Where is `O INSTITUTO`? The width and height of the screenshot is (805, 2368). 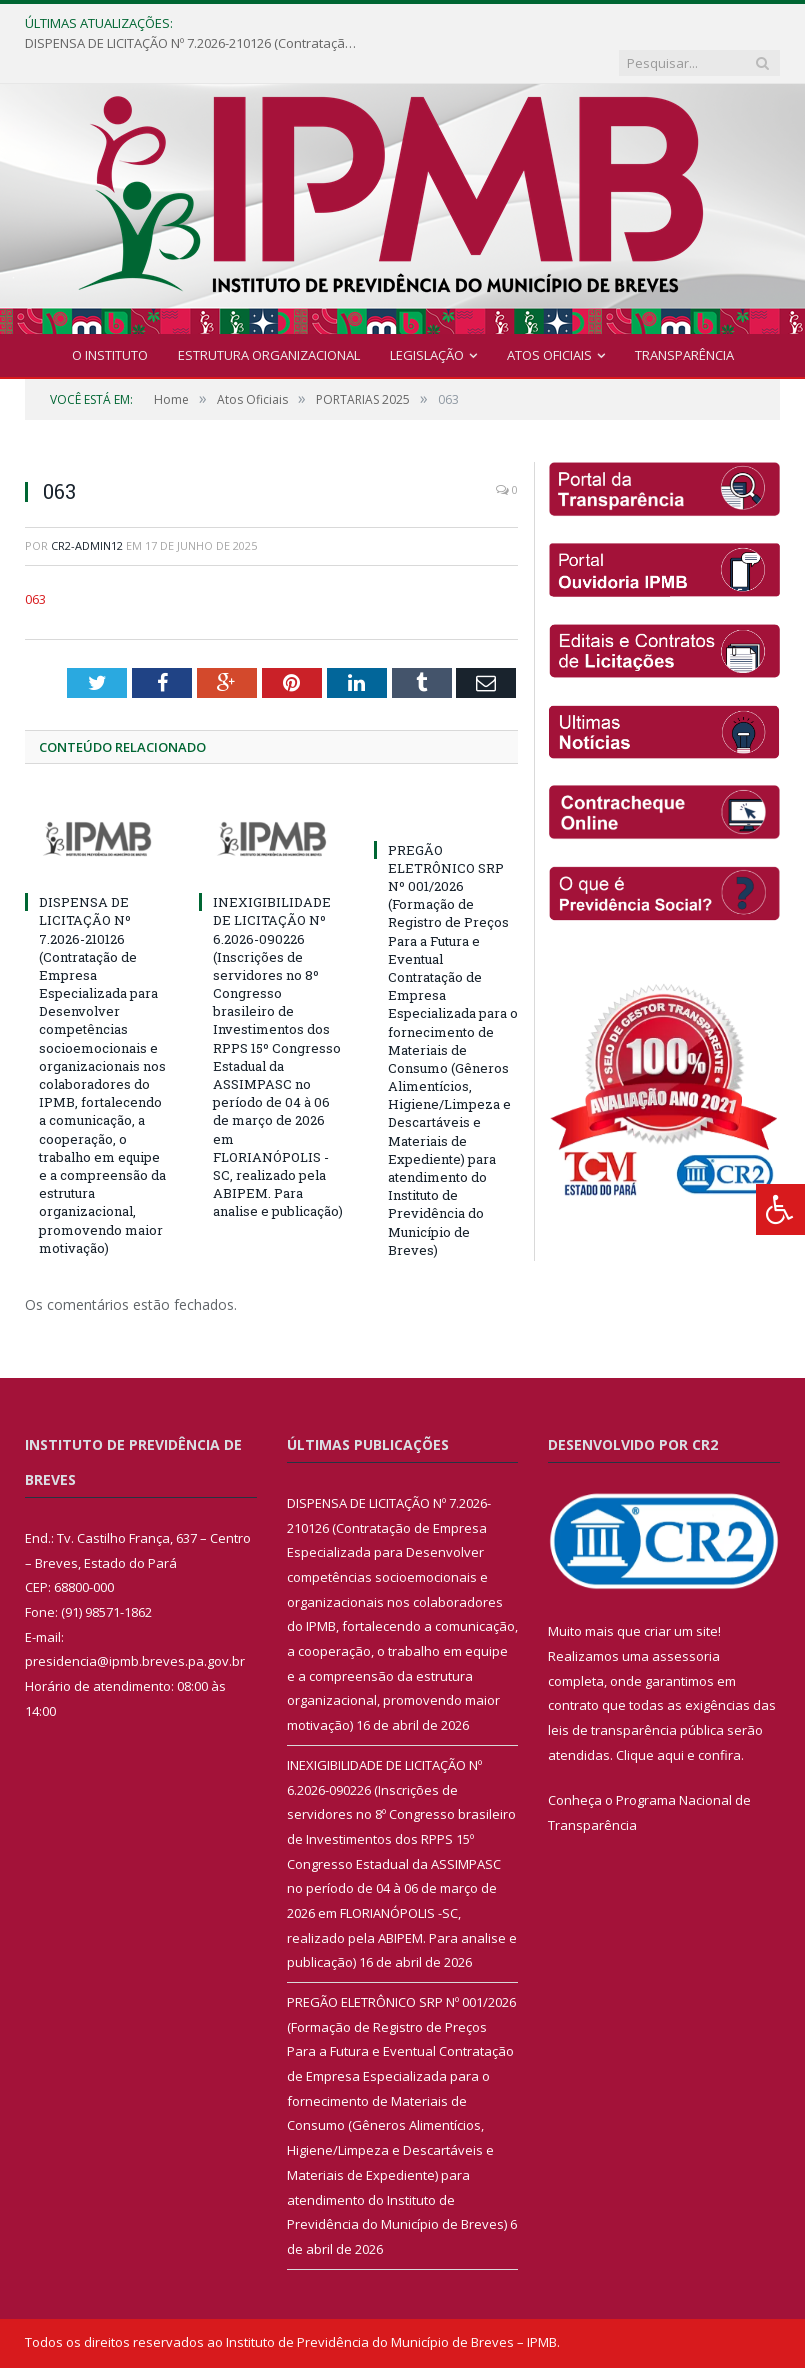
O INSTITUTO is located at coordinates (110, 316).